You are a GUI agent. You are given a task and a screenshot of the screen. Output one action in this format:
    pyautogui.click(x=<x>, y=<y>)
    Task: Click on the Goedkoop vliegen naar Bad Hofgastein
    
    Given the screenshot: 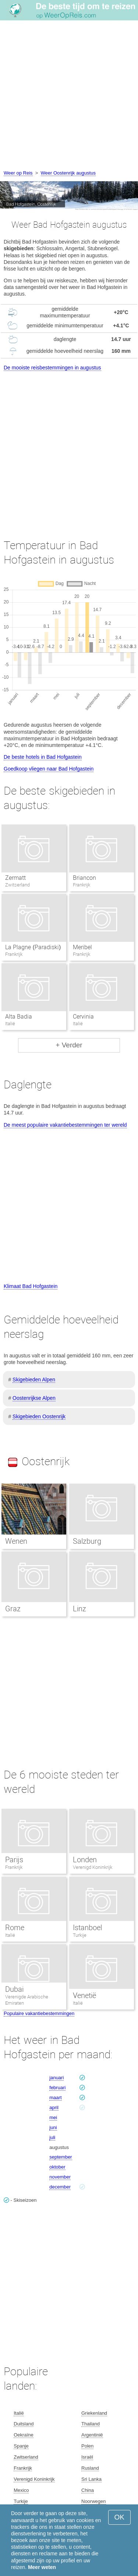 What is the action you would take?
    pyautogui.click(x=48, y=769)
    